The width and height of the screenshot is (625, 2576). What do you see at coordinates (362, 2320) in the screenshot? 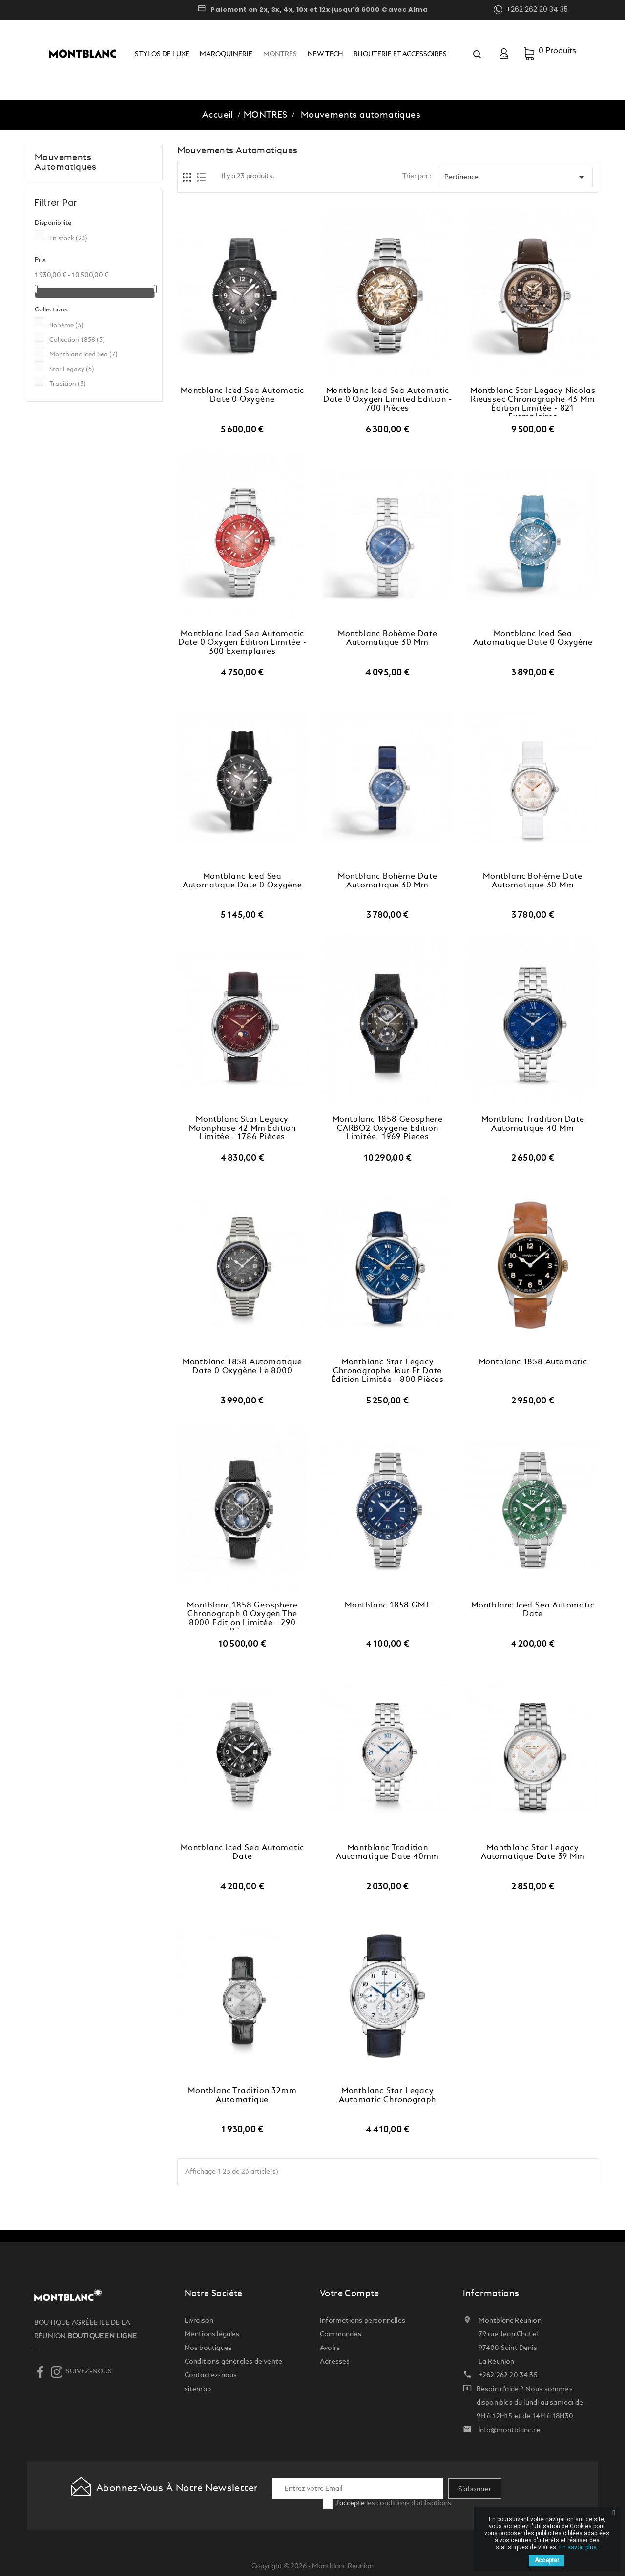
I see `Informations personnelles` at bounding box center [362, 2320].